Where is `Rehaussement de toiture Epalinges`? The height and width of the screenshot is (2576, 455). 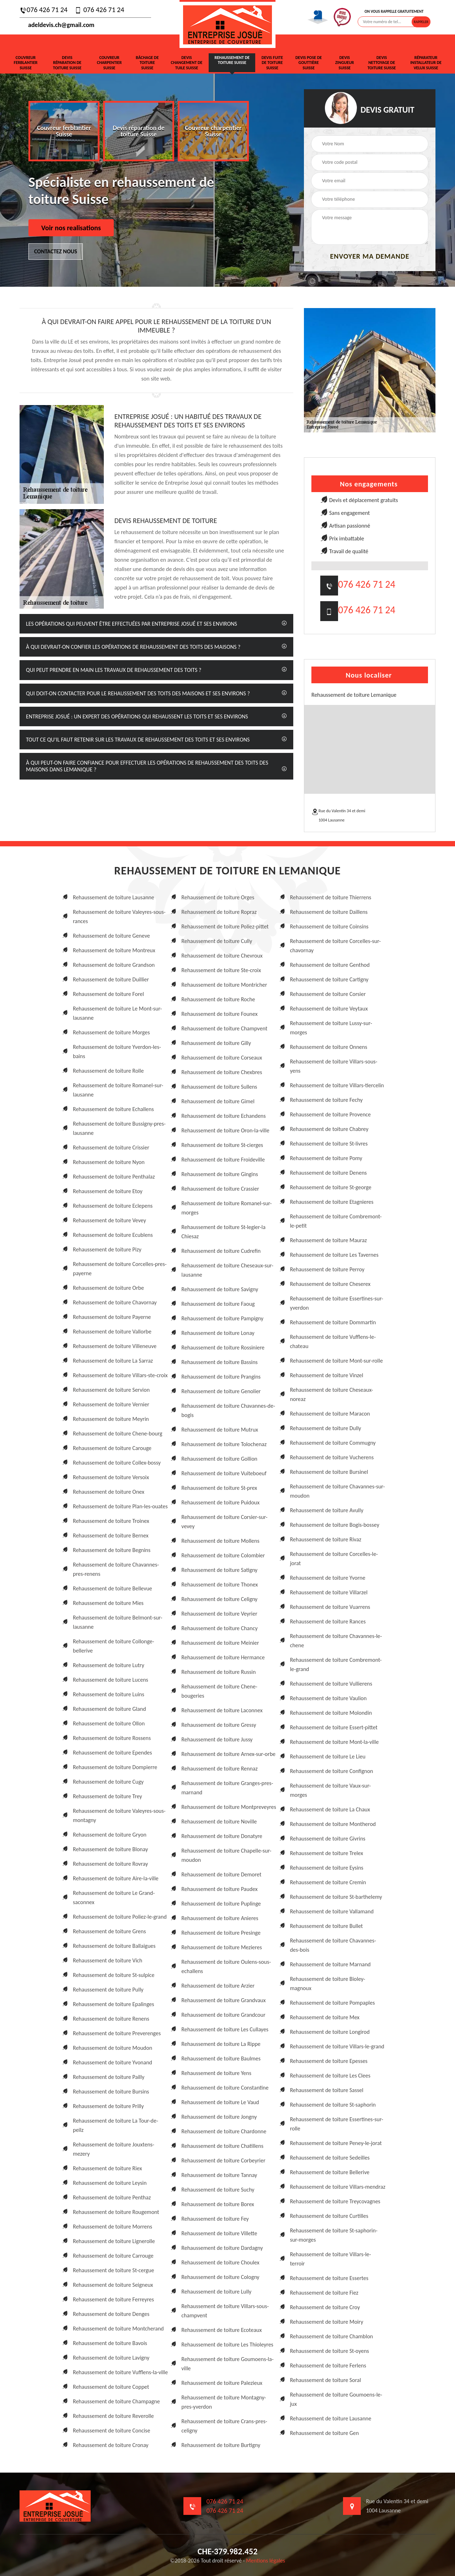 Rehaussement de toiture Epalinges is located at coordinates (113, 2004).